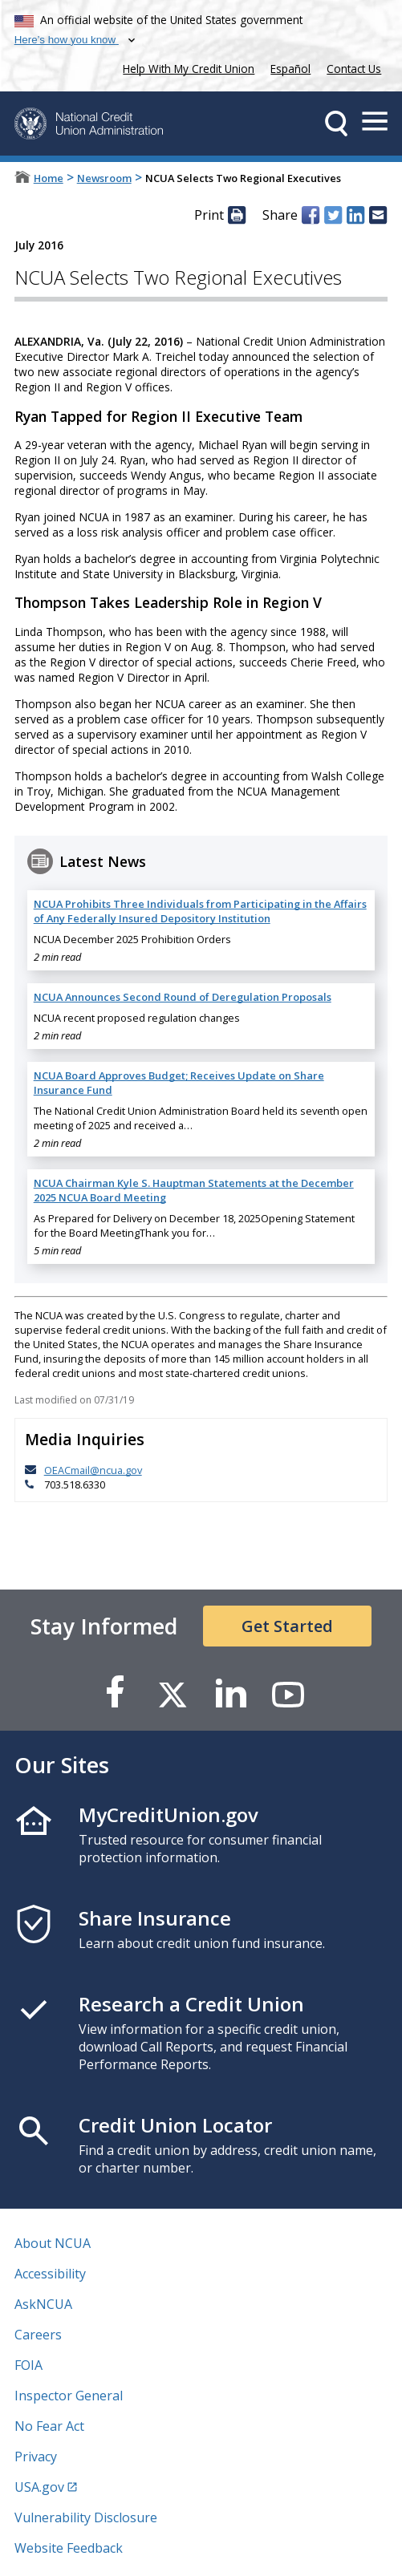 The height and width of the screenshot is (2576, 402). Describe the element at coordinates (200, 911) in the screenshot. I see `NCUA Prohibits Three Individuals from Participating in the Affairs of Any Federally Insured Depository Institution` at that location.